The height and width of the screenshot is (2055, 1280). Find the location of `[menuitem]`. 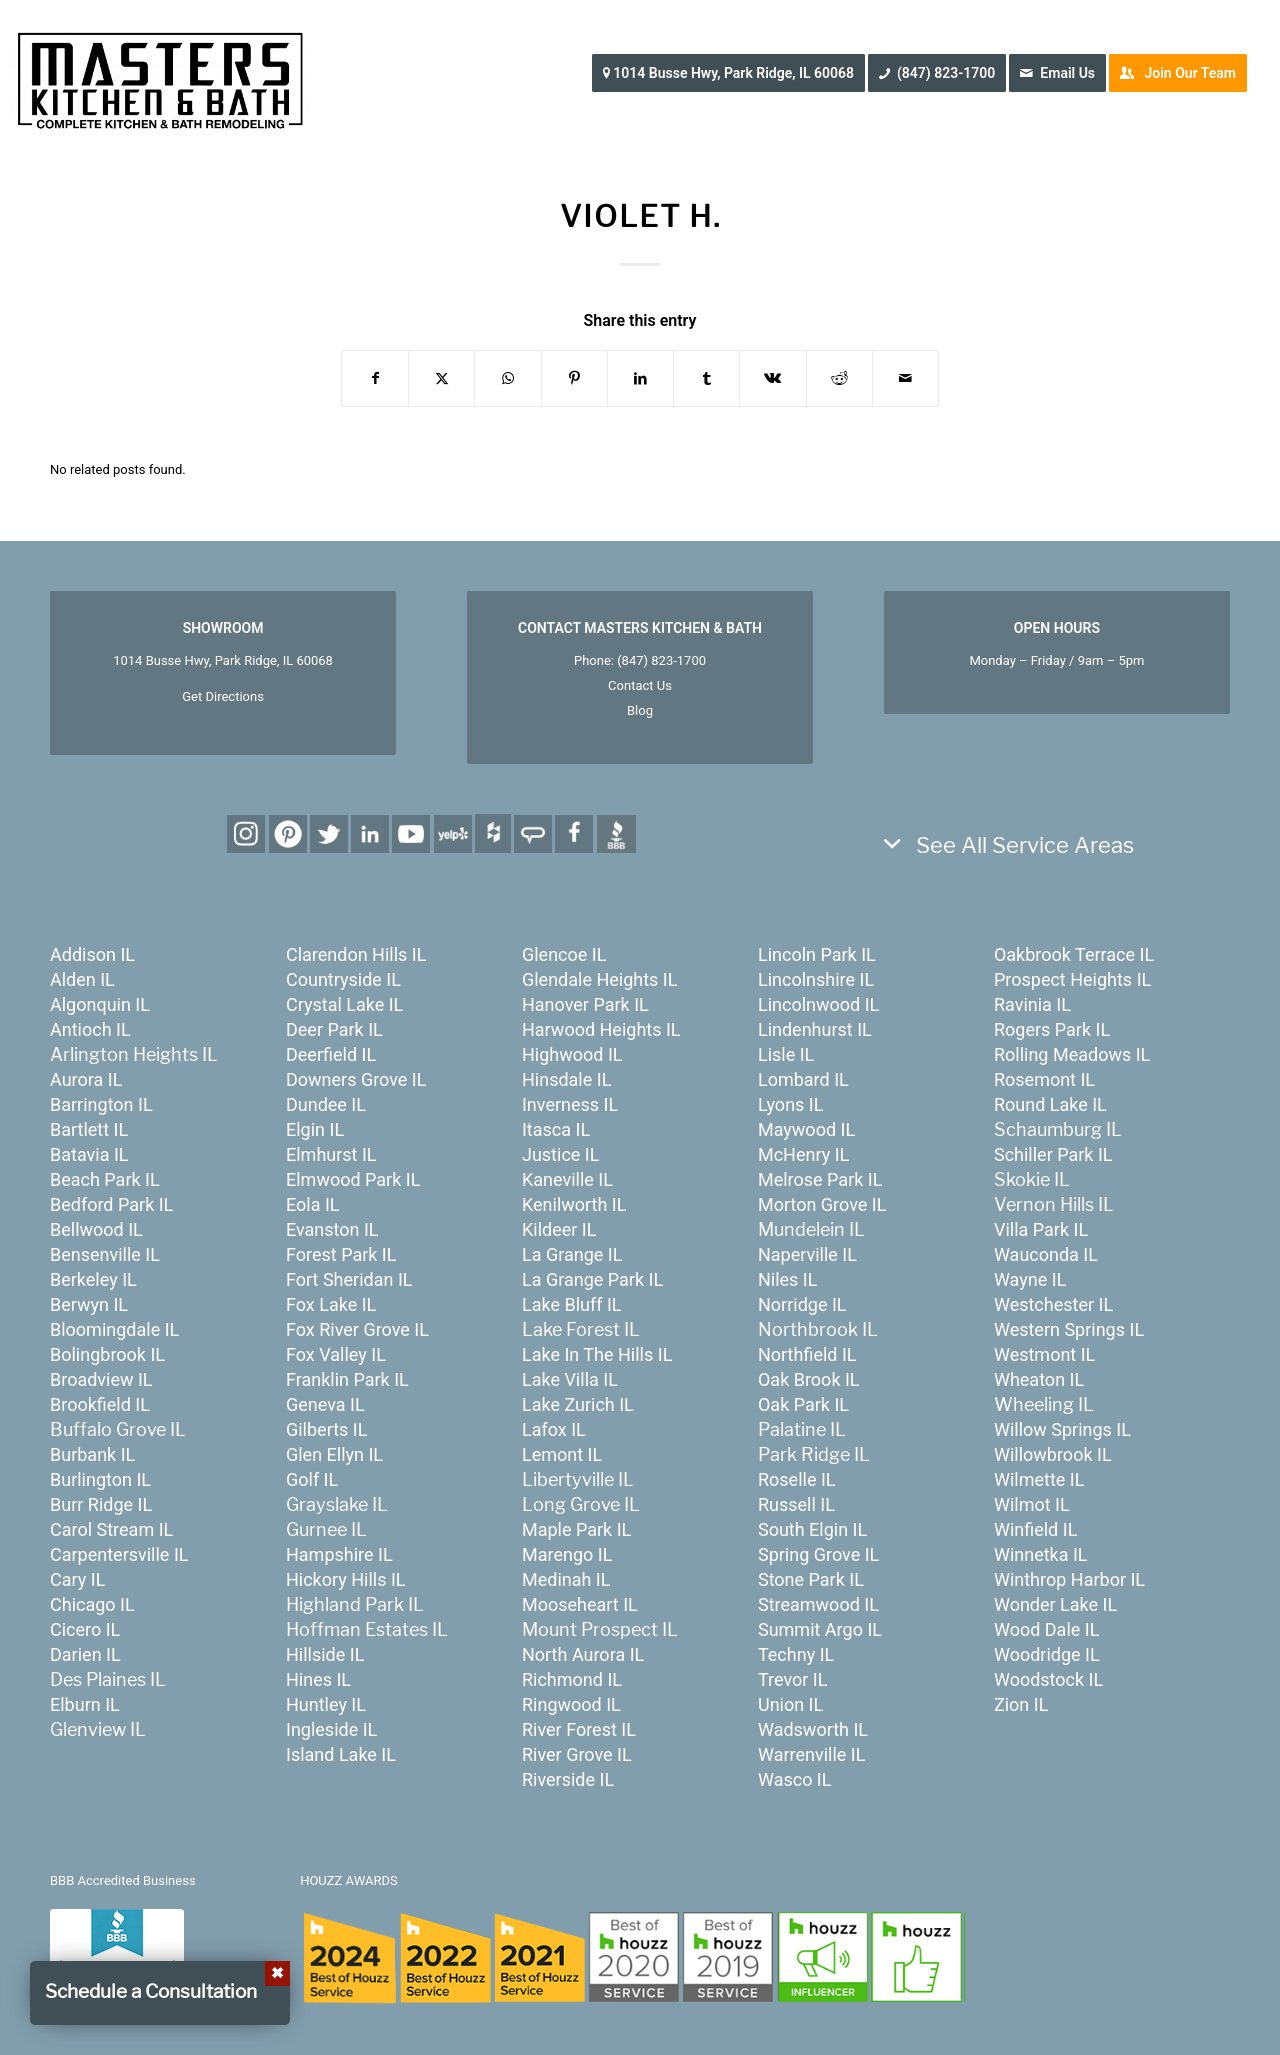

[menuitem] is located at coordinates (735, 73).